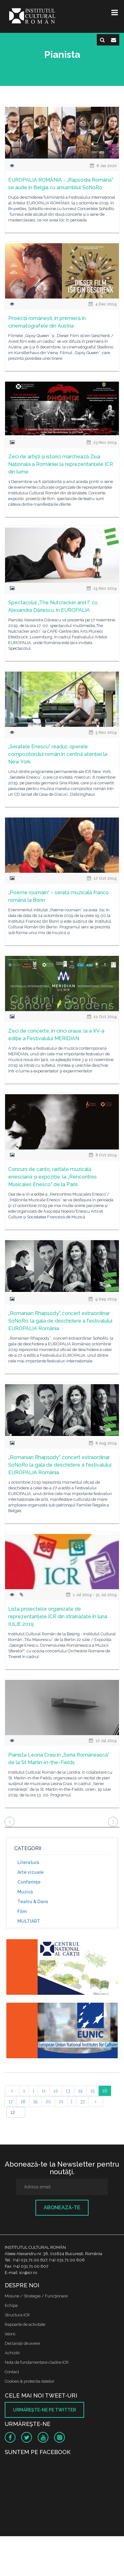 This screenshot has height=2576, width=124. I want to click on Structura ICR, so click(17, 2315).